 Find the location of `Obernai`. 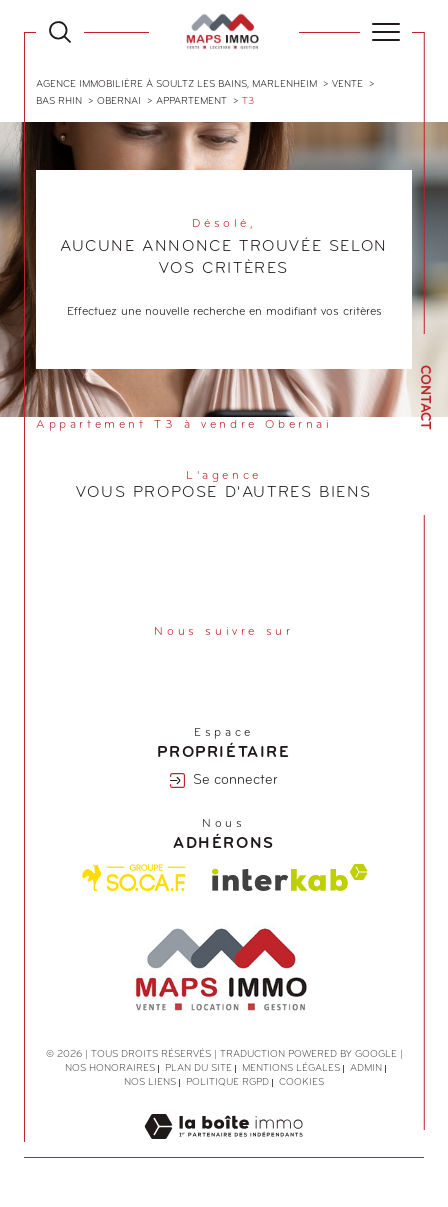

Obernai is located at coordinates (119, 101).